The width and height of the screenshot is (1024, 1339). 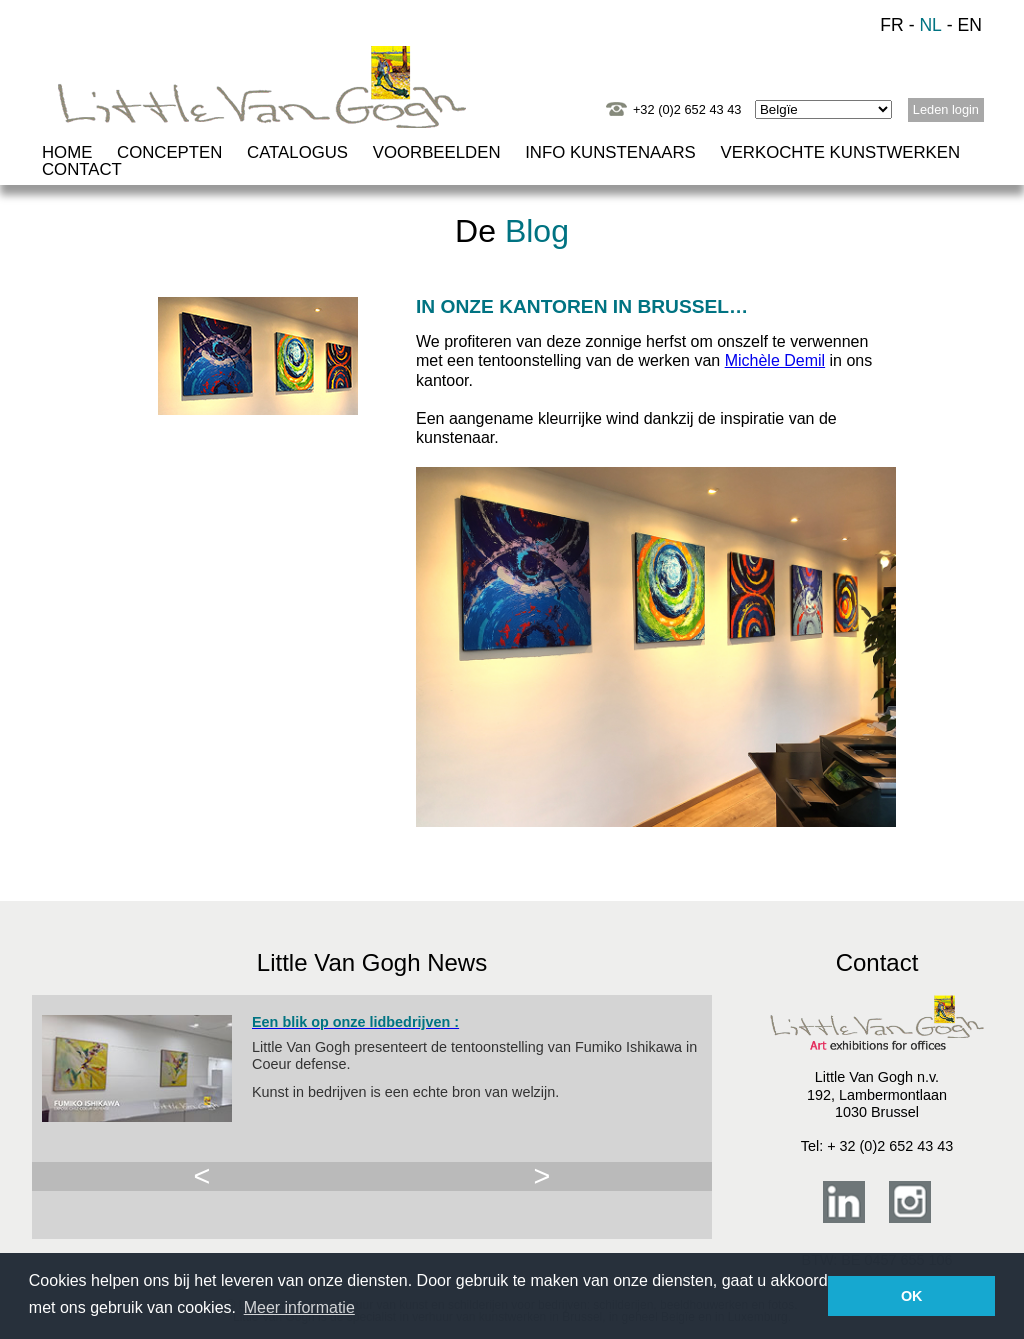 I want to click on NL, so click(x=930, y=25).